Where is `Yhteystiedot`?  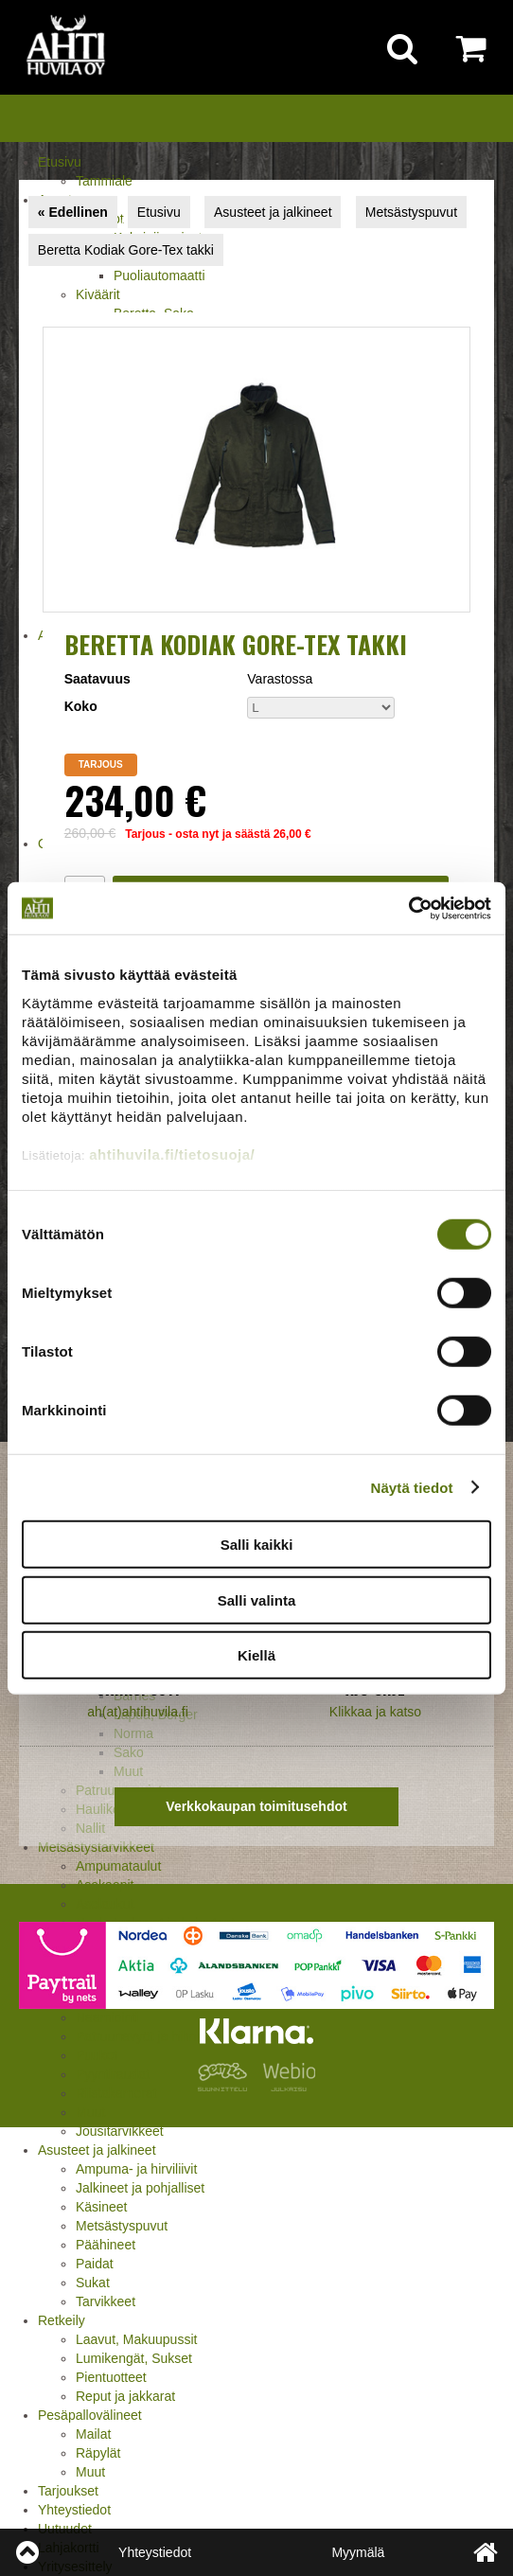
Yhteystiedot is located at coordinates (74, 2509).